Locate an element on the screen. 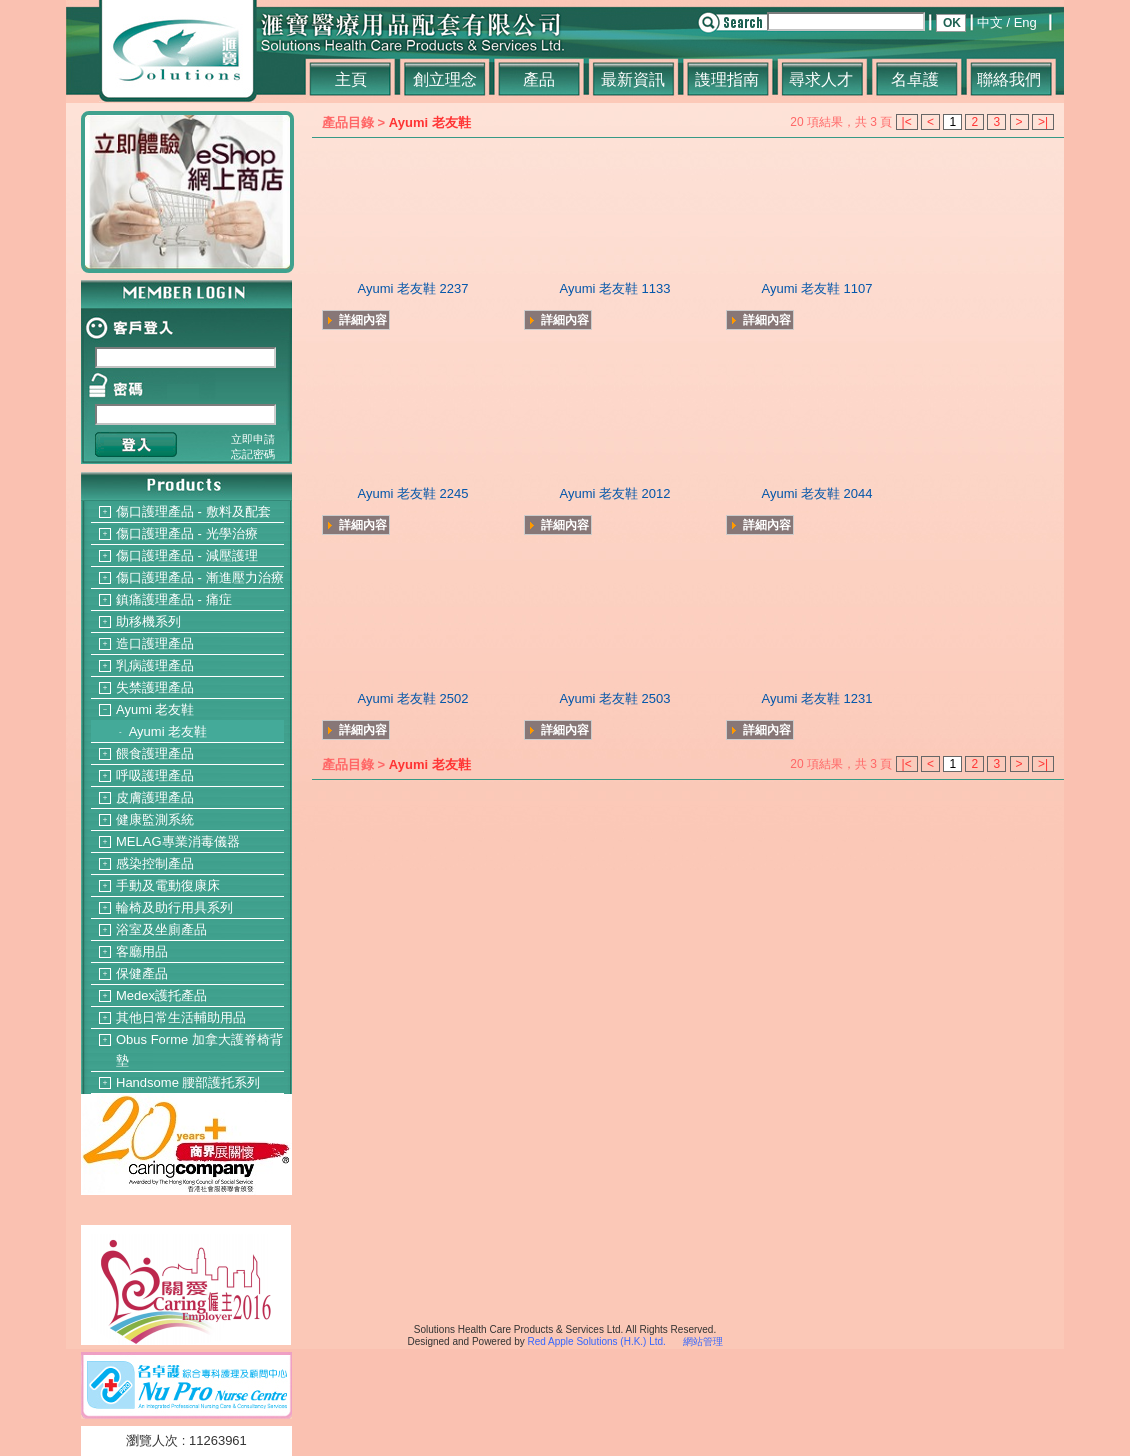 This screenshot has width=1130, height=1456. 保健產品 is located at coordinates (142, 973).